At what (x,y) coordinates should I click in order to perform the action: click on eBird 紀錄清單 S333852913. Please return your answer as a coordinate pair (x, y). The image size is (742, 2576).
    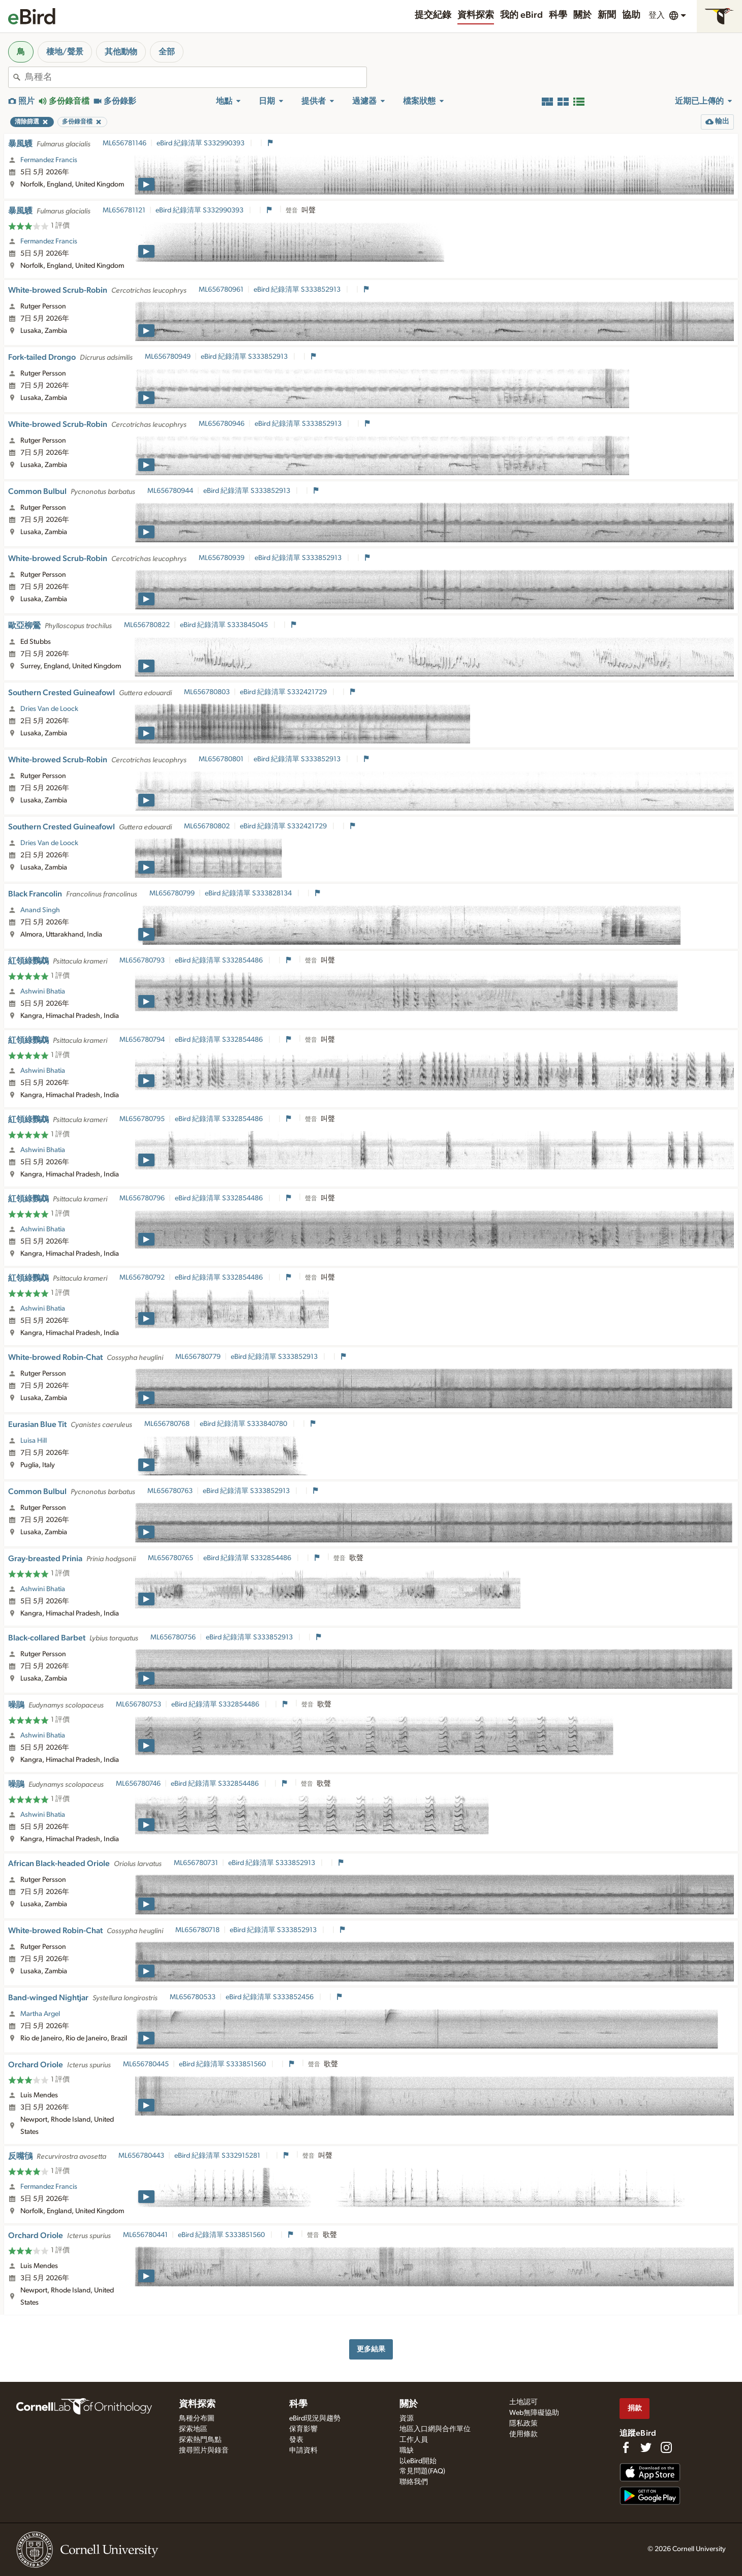
    Looking at the image, I should click on (298, 289).